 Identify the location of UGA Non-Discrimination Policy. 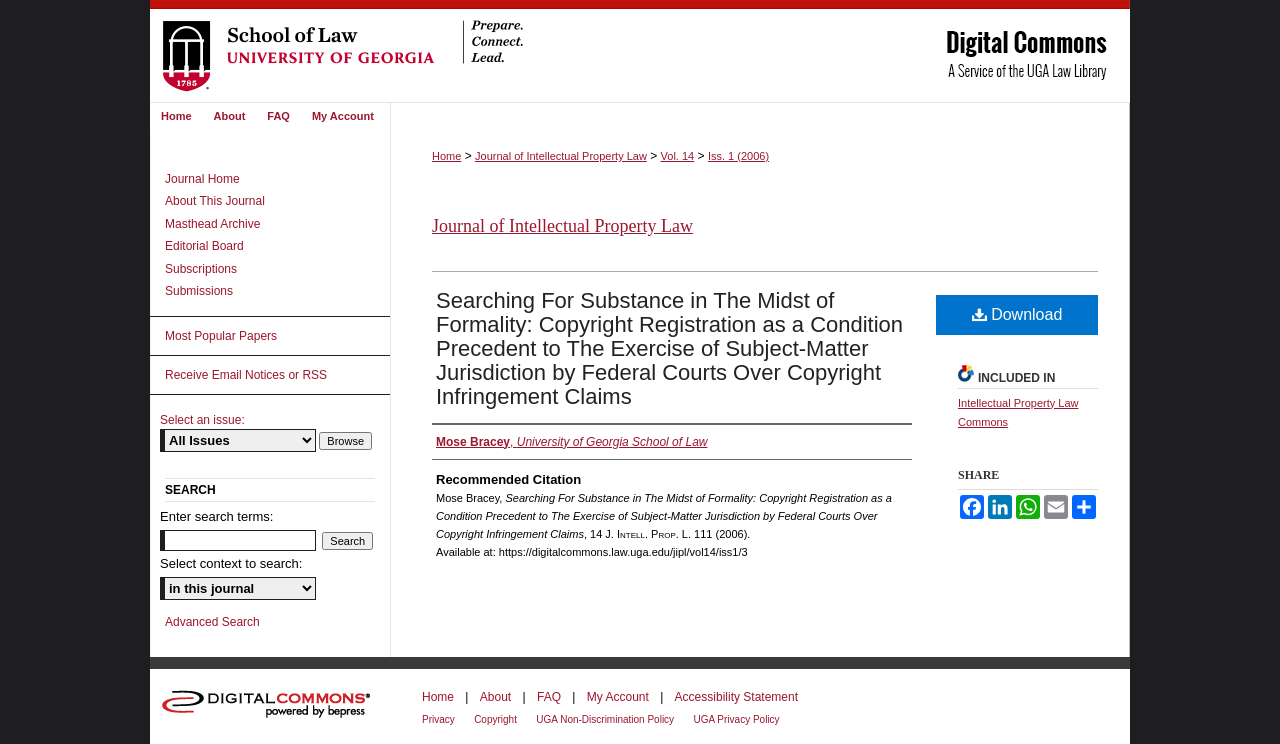
(605, 719).